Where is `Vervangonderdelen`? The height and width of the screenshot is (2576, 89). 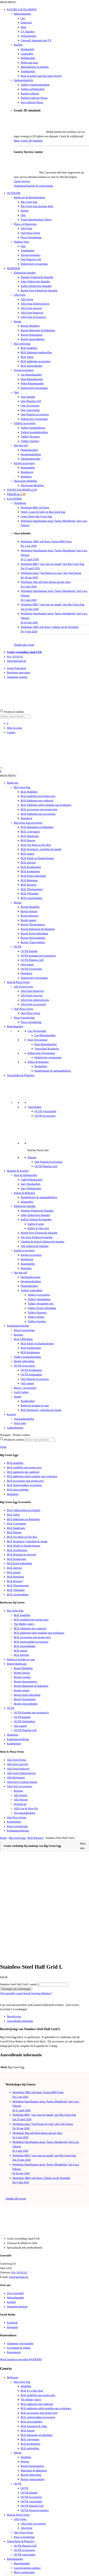 Vervangonderdelen is located at coordinates (24, 1812).